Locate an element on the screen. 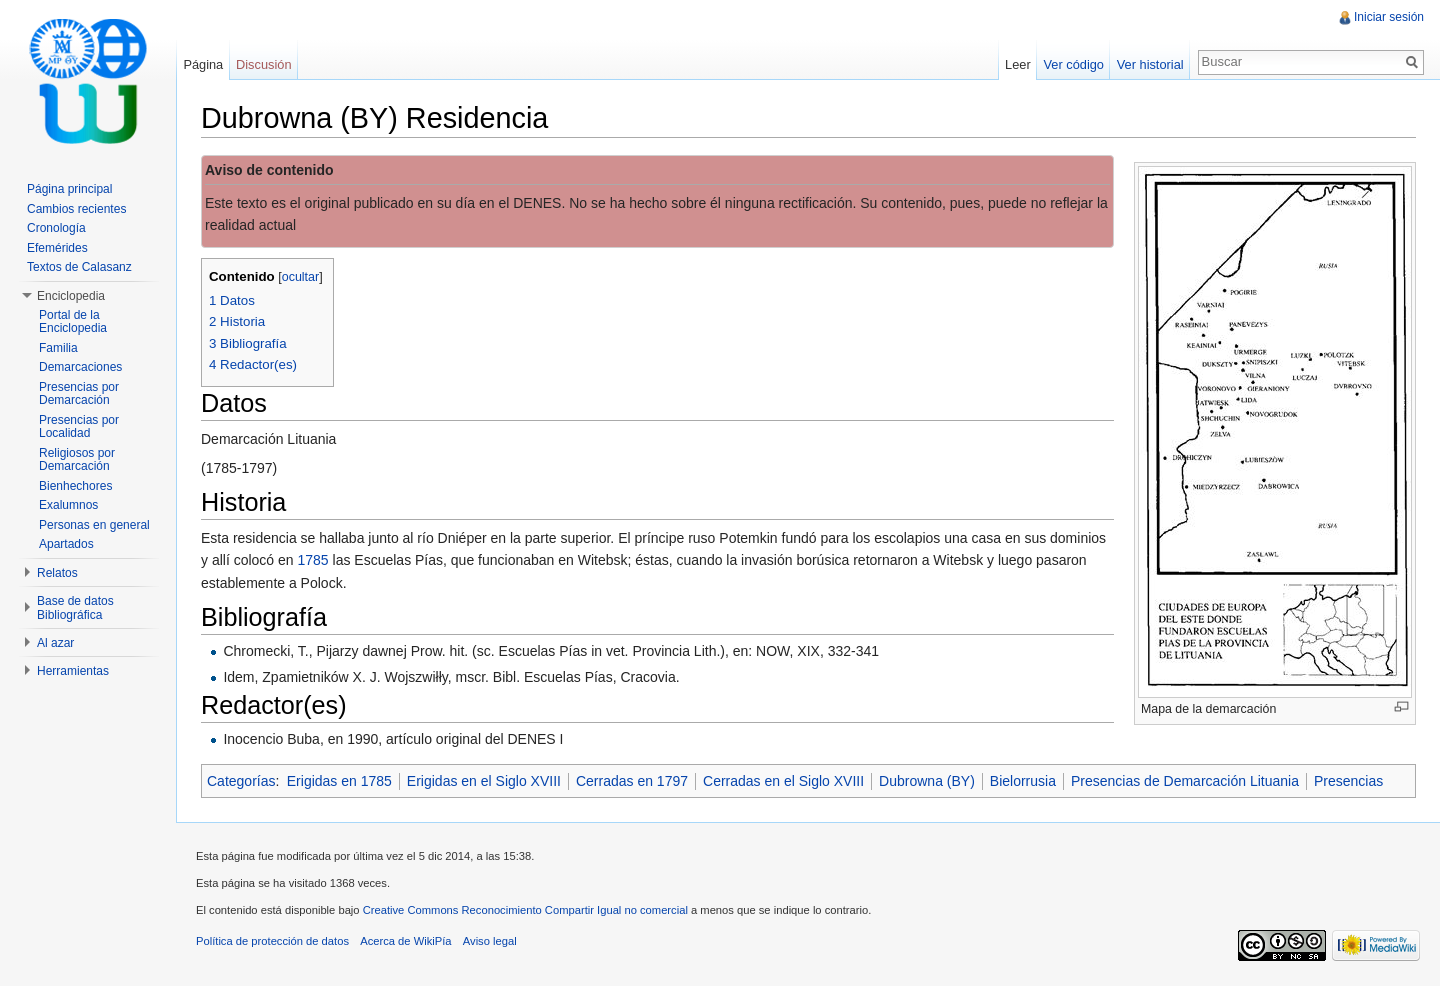  Textos de Calasanz is located at coordinates (79, 267).